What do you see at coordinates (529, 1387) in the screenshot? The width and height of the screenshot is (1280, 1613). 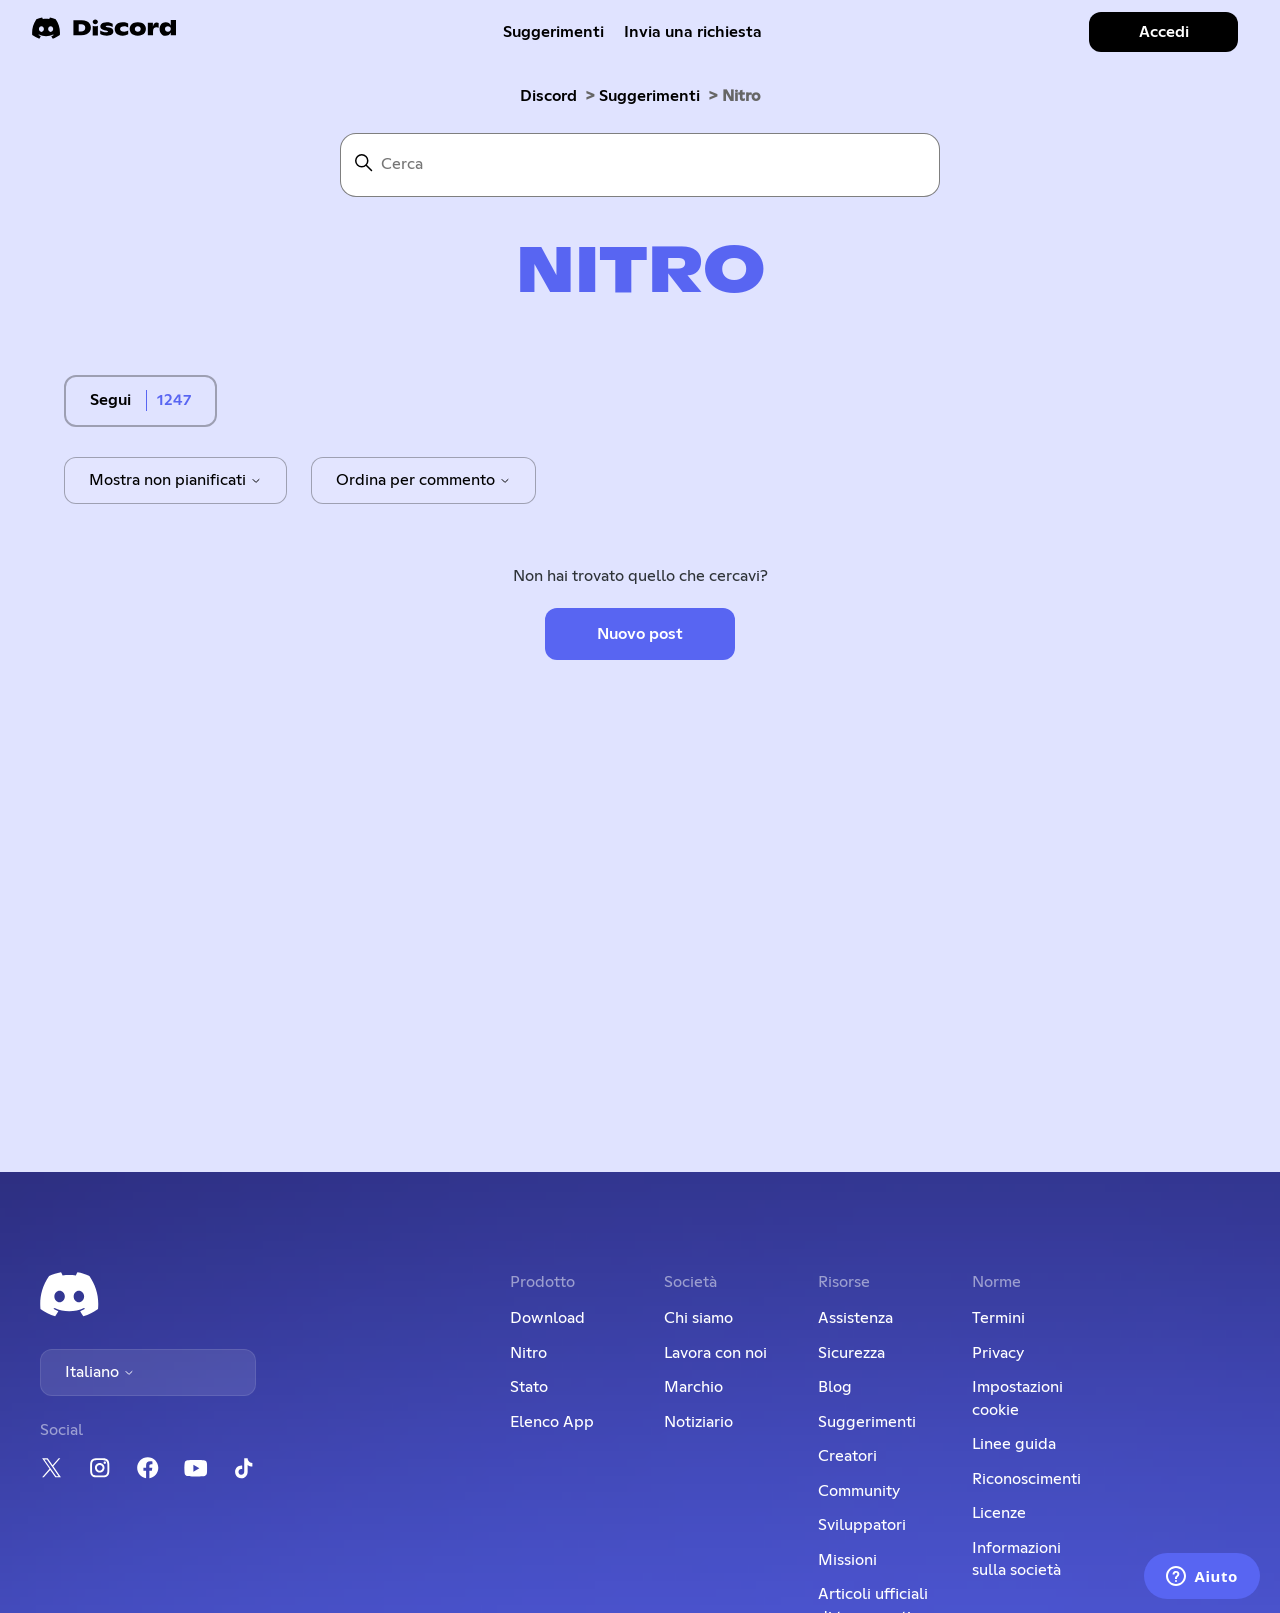 I see `Stato` at bounding box center [529, 1387].